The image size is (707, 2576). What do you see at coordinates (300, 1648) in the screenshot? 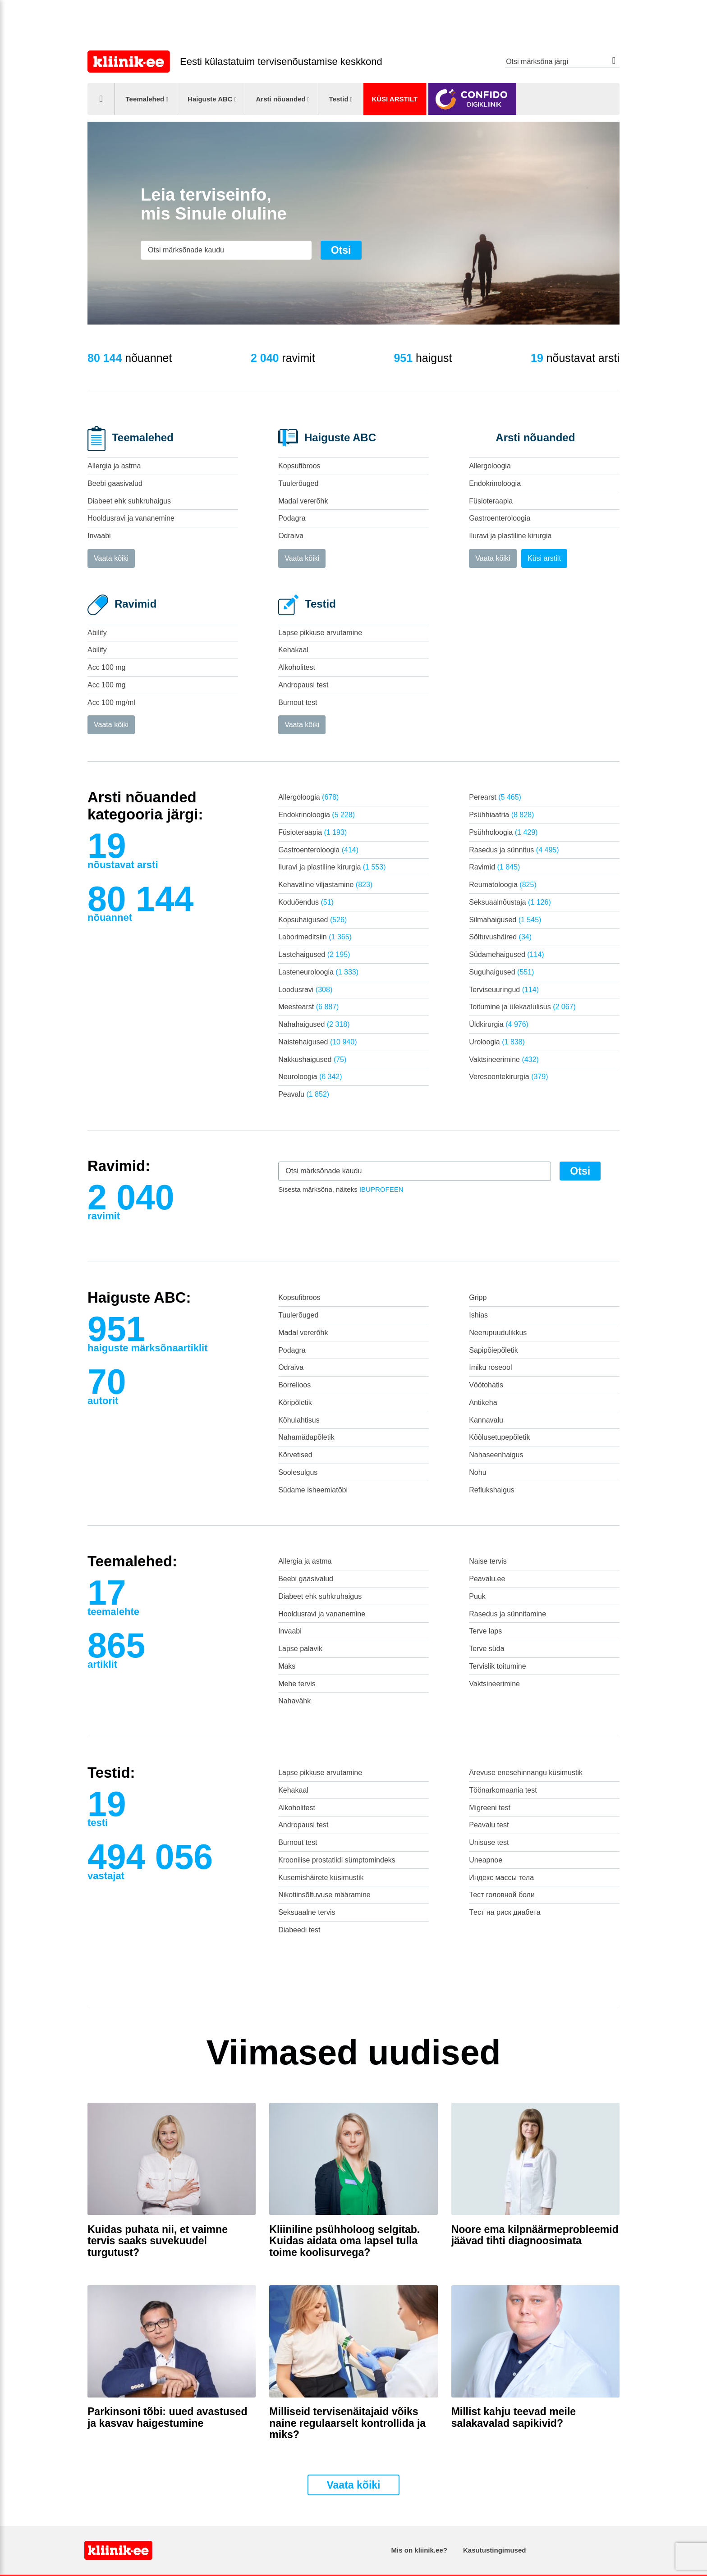
I see `Lapse palavik` at bounding box center [300, 1648].